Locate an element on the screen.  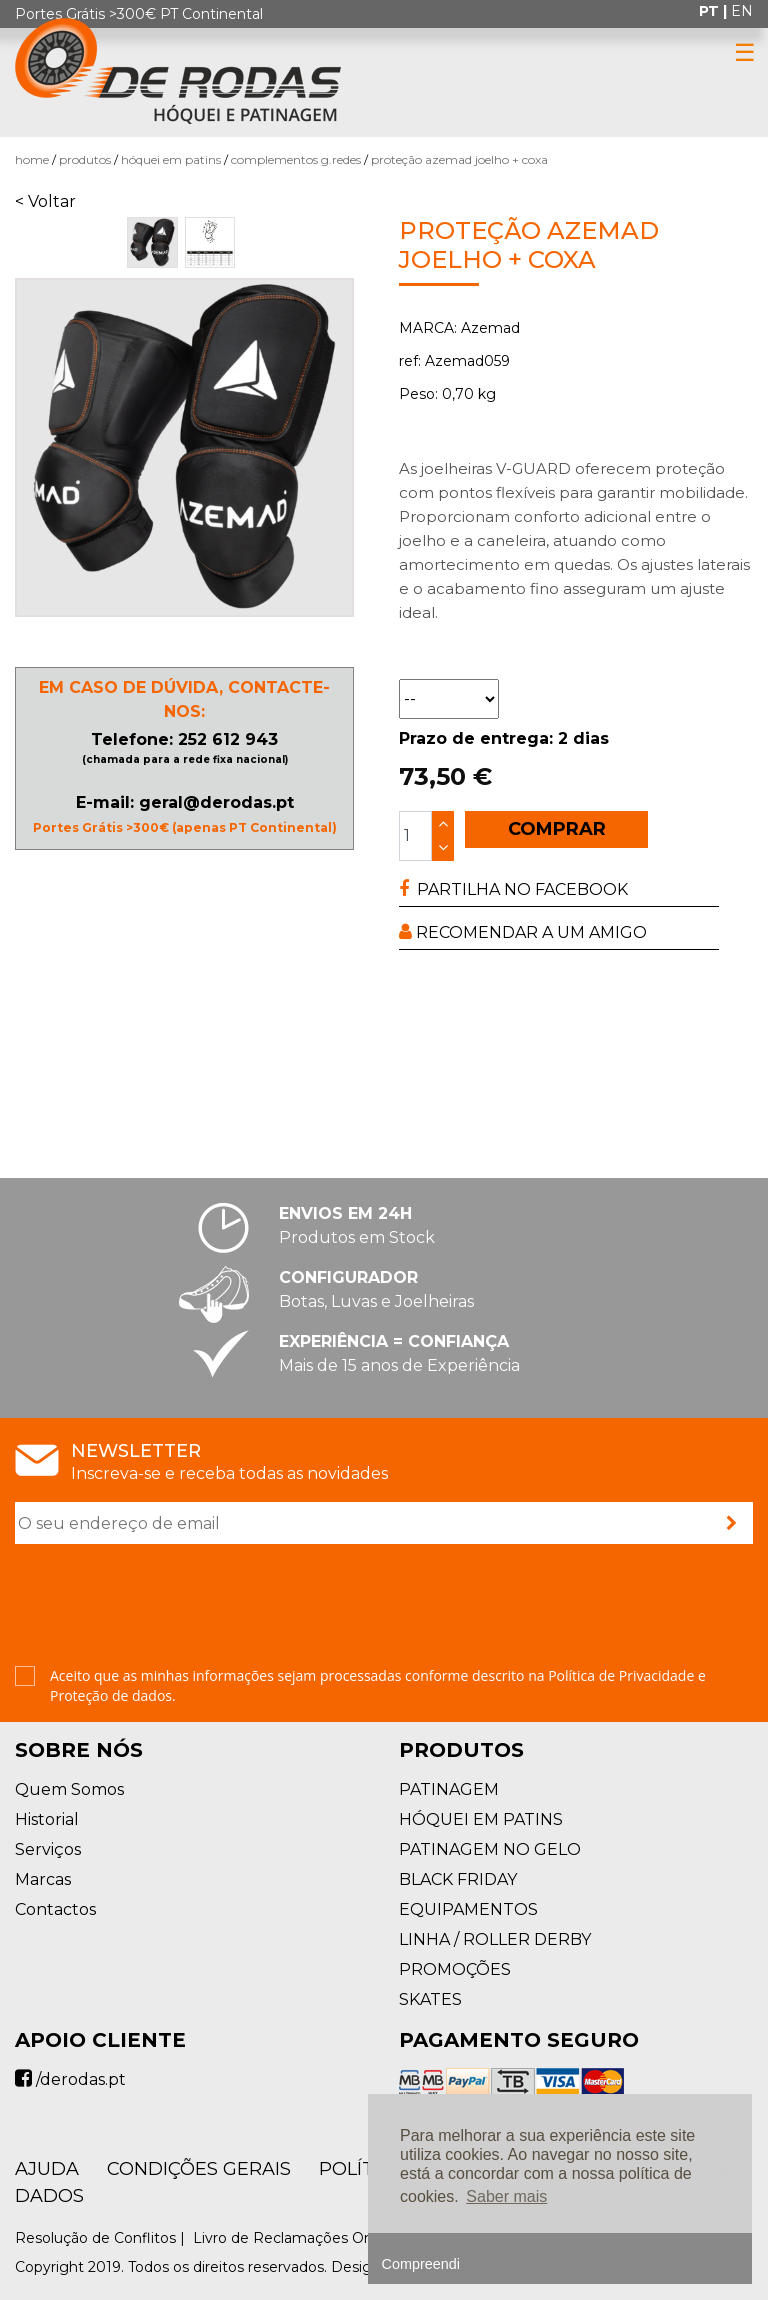
Marcas is located at coordinates (43, 1879).